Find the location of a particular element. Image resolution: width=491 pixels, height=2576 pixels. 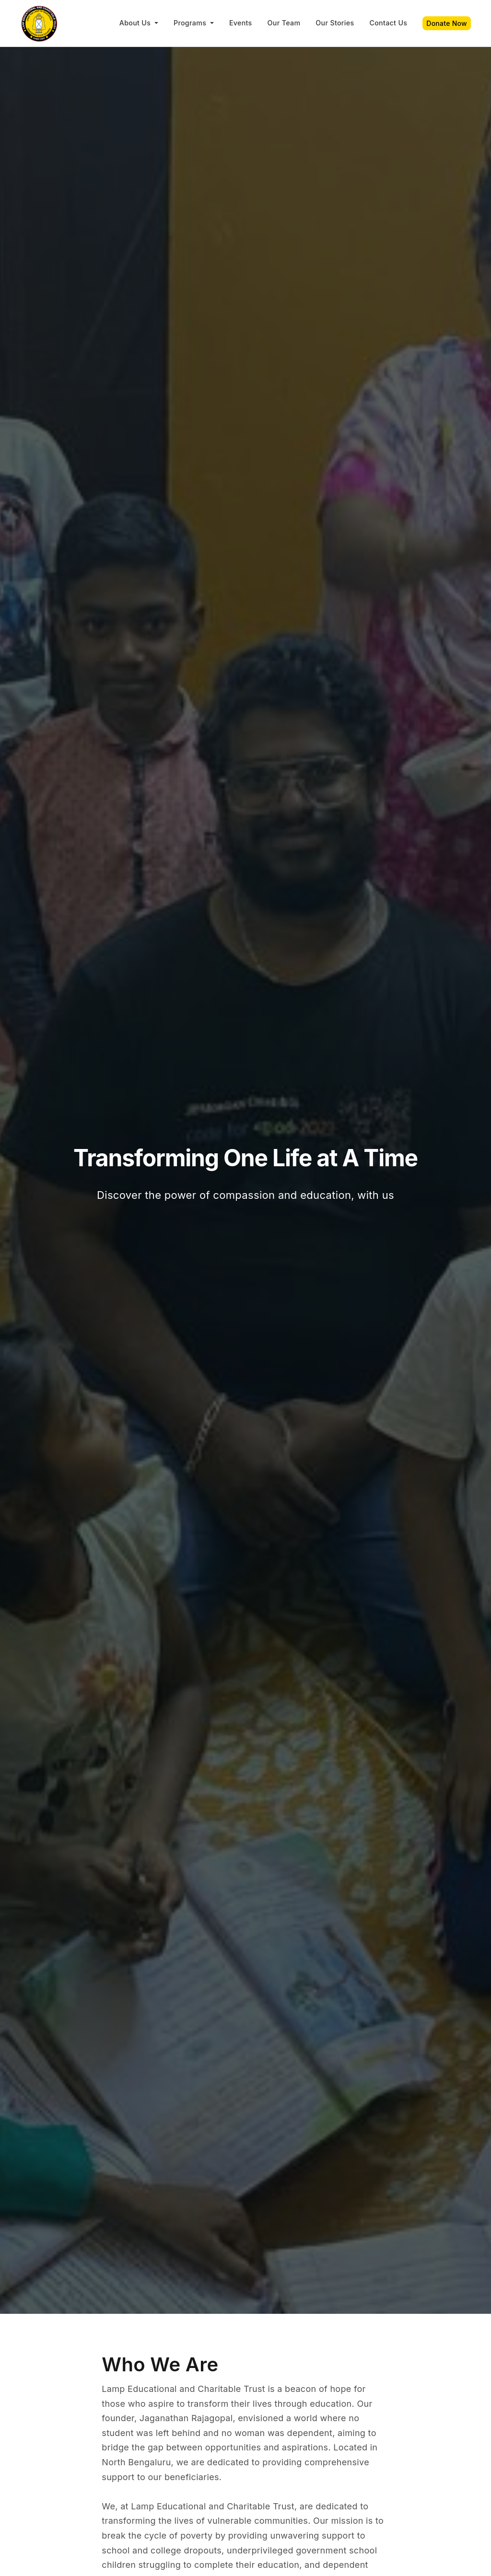

About Us [button] is located at coordinates (136, 23).